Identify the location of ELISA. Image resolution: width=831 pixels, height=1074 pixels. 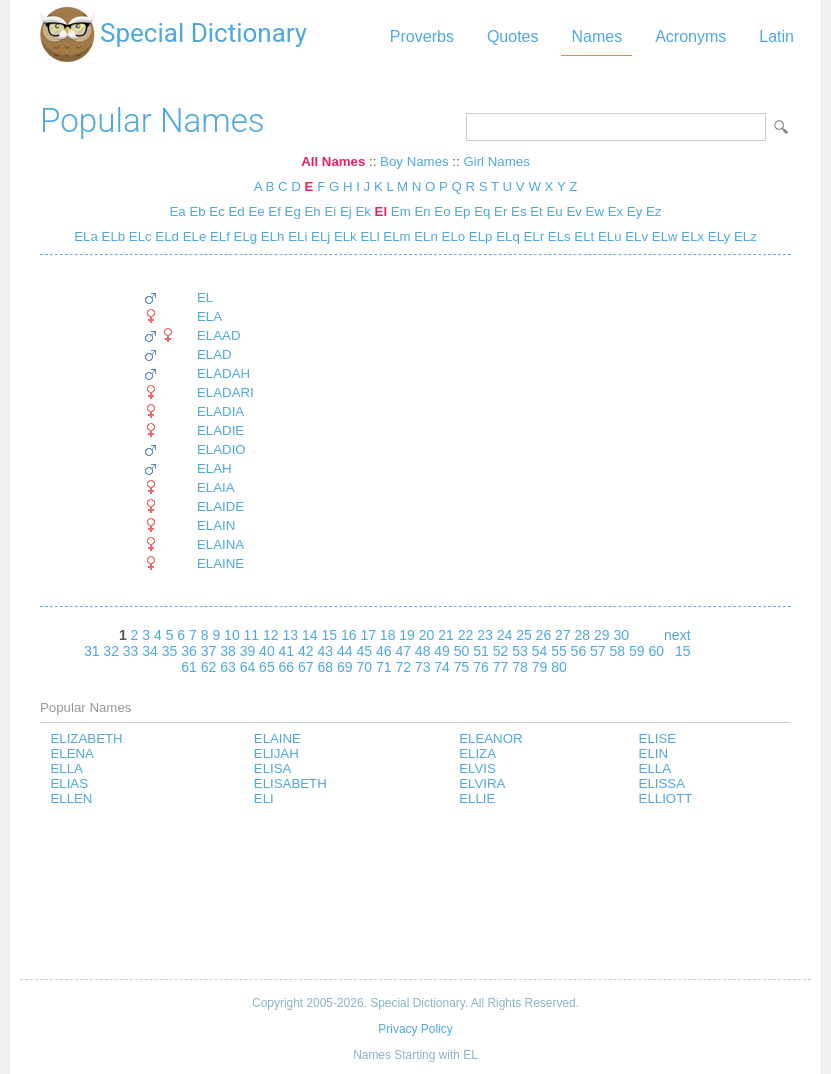
(273, 768).